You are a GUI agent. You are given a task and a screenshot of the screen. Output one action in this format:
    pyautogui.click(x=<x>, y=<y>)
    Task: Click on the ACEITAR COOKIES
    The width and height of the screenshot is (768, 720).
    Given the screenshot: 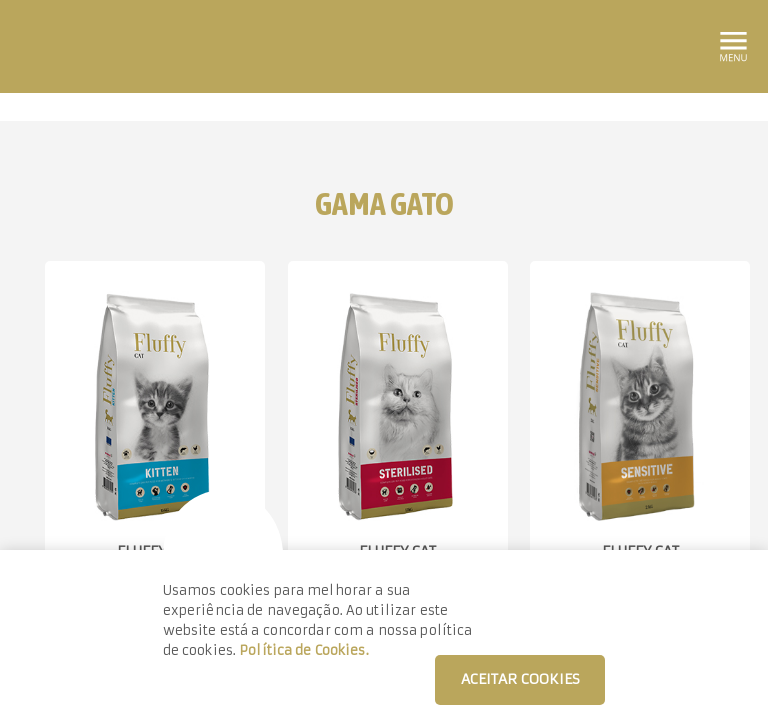 What is the action you would take?
    pyautogui.click(x=520, y=679)
    